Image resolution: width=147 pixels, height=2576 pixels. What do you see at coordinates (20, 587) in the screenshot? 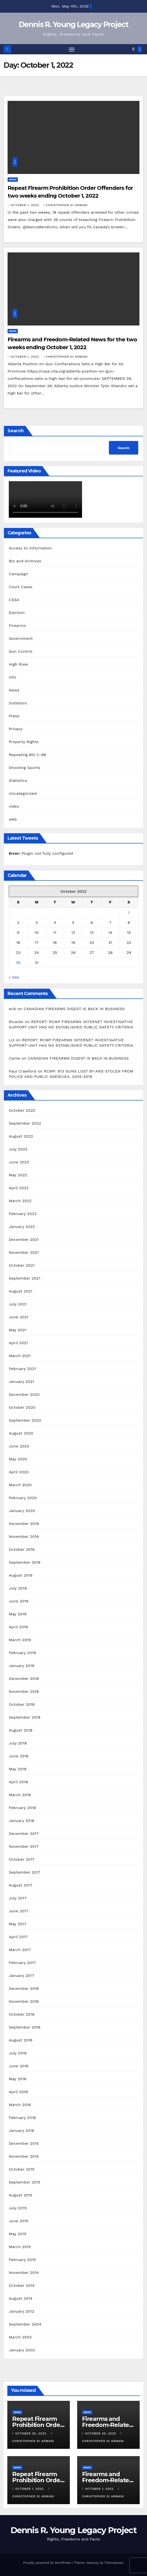
I see `Court Cases` at bounding box center [20, 587].